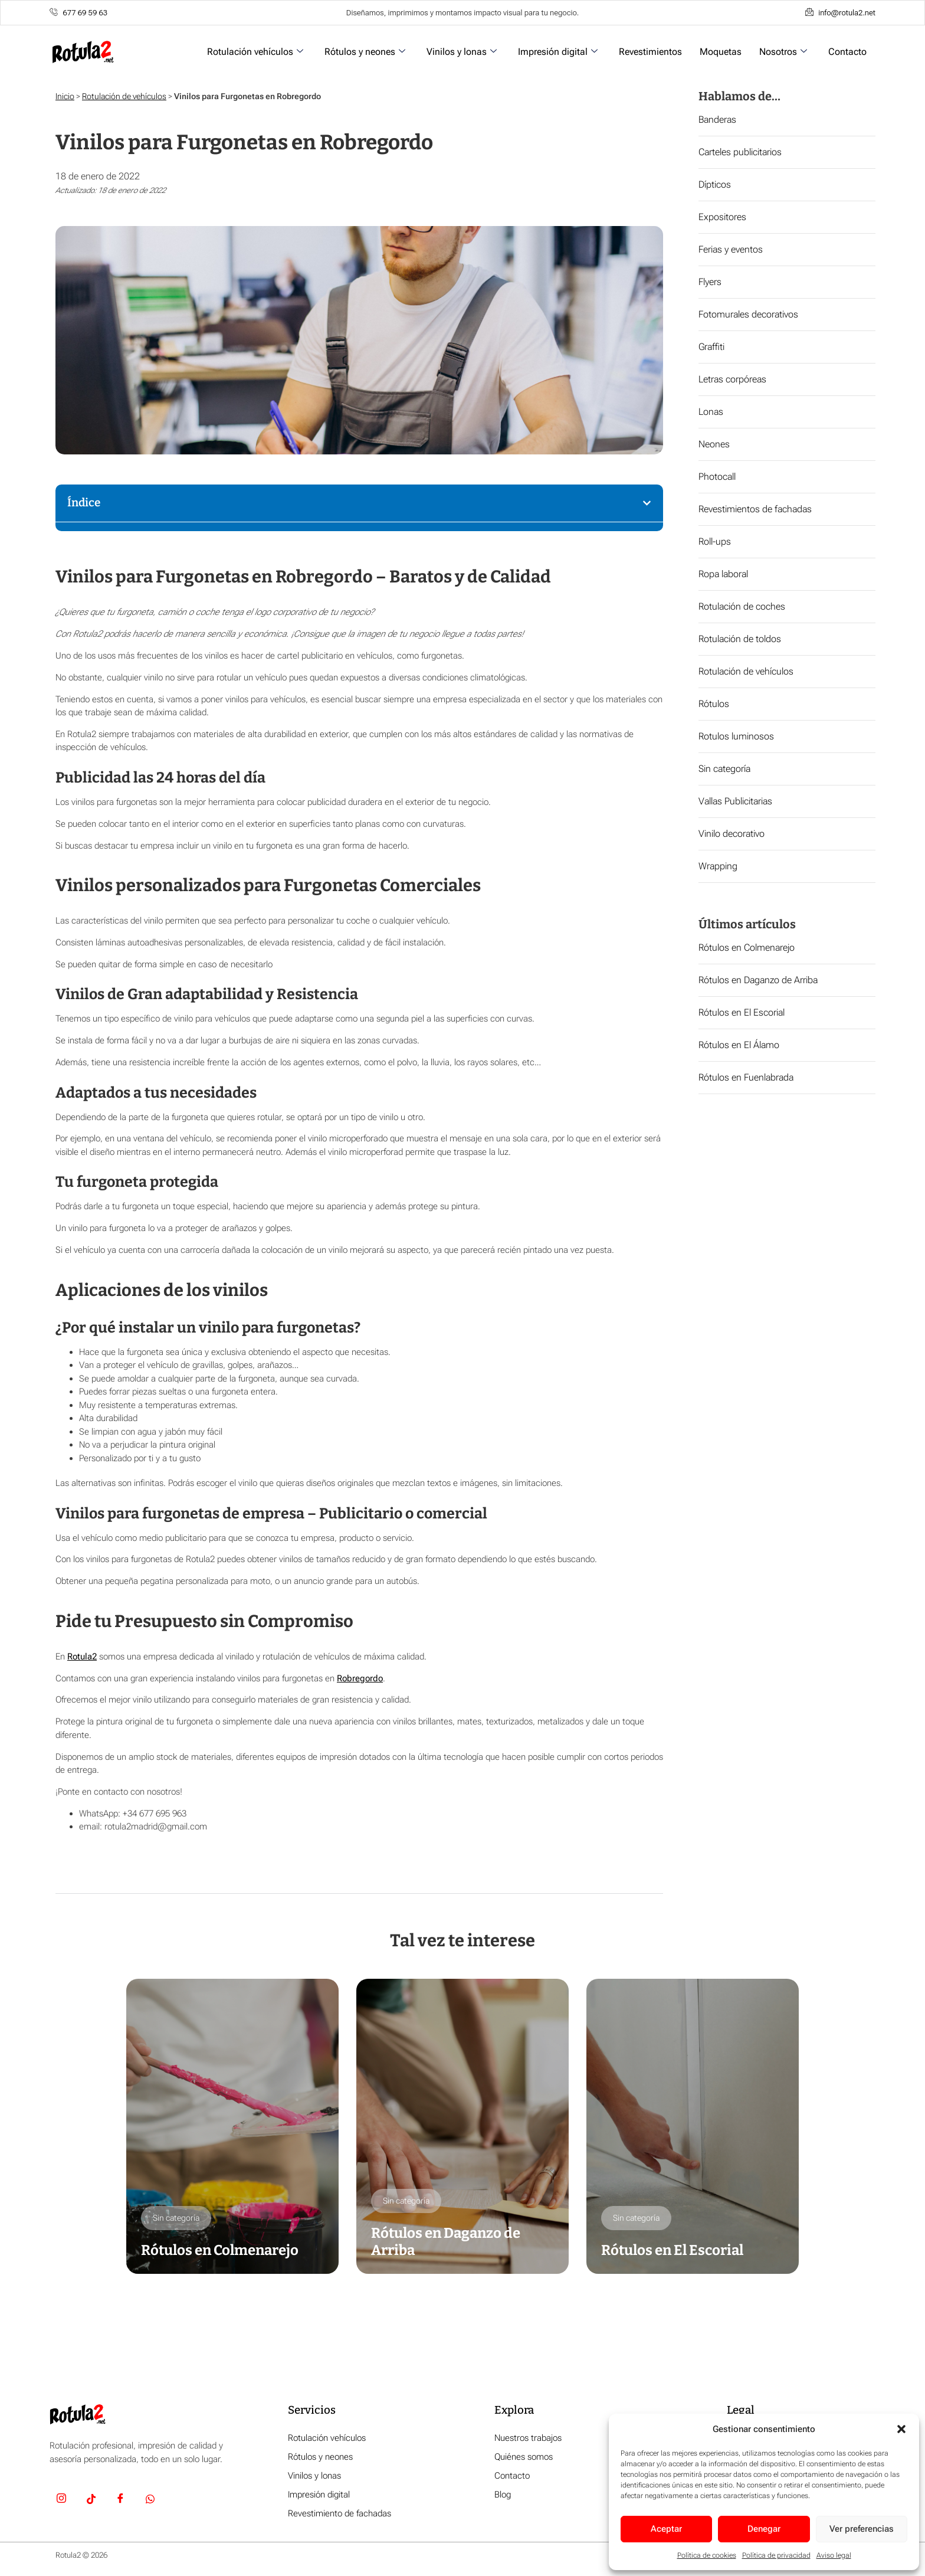  What do you see at coordinates (360, 1678) in the screenshot?
I see `Robregordo` at bounding box center [360, 1678].